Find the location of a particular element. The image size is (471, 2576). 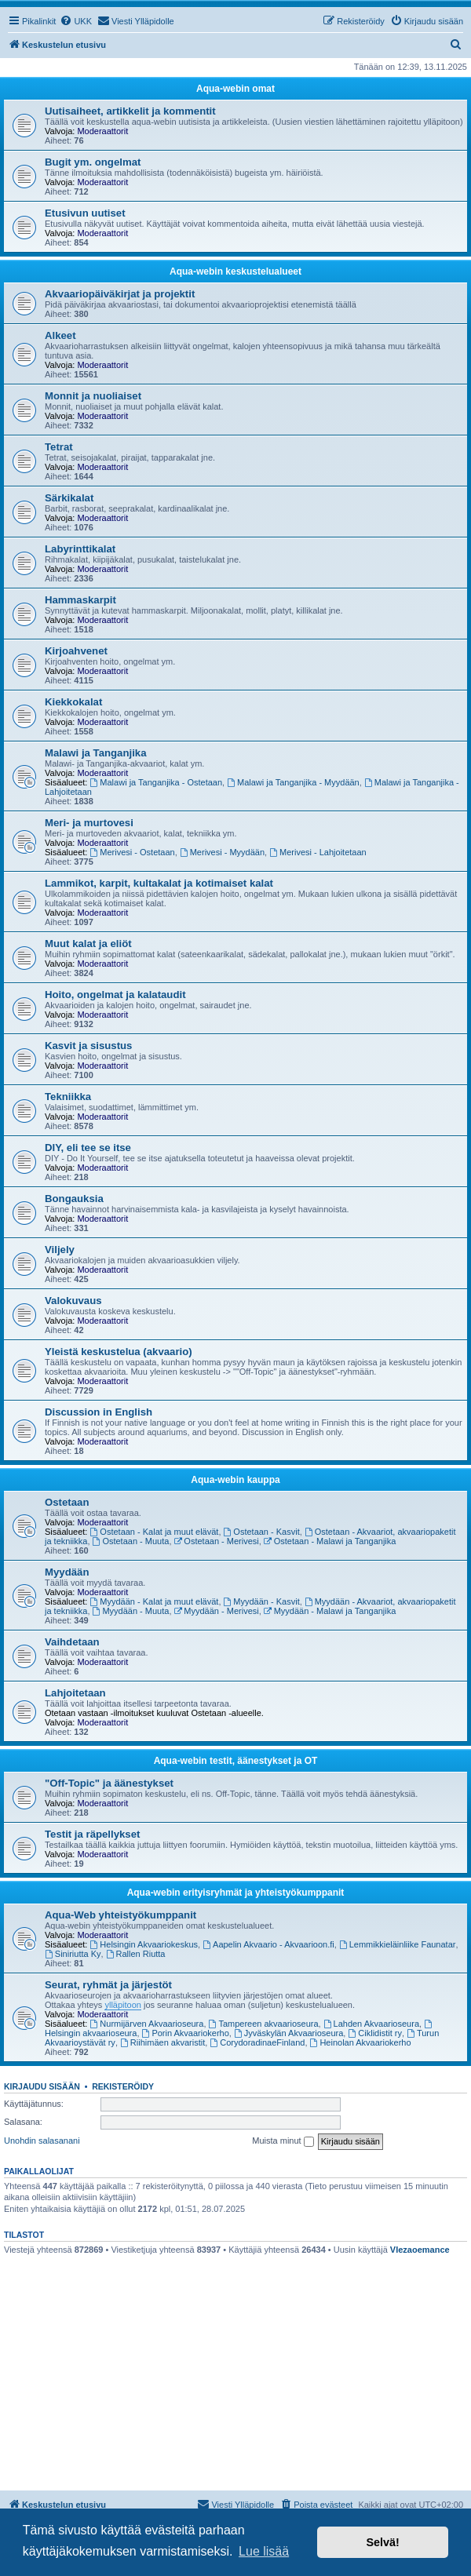

Lahden Akvaarioseura is located at coordinates (371, 2023).